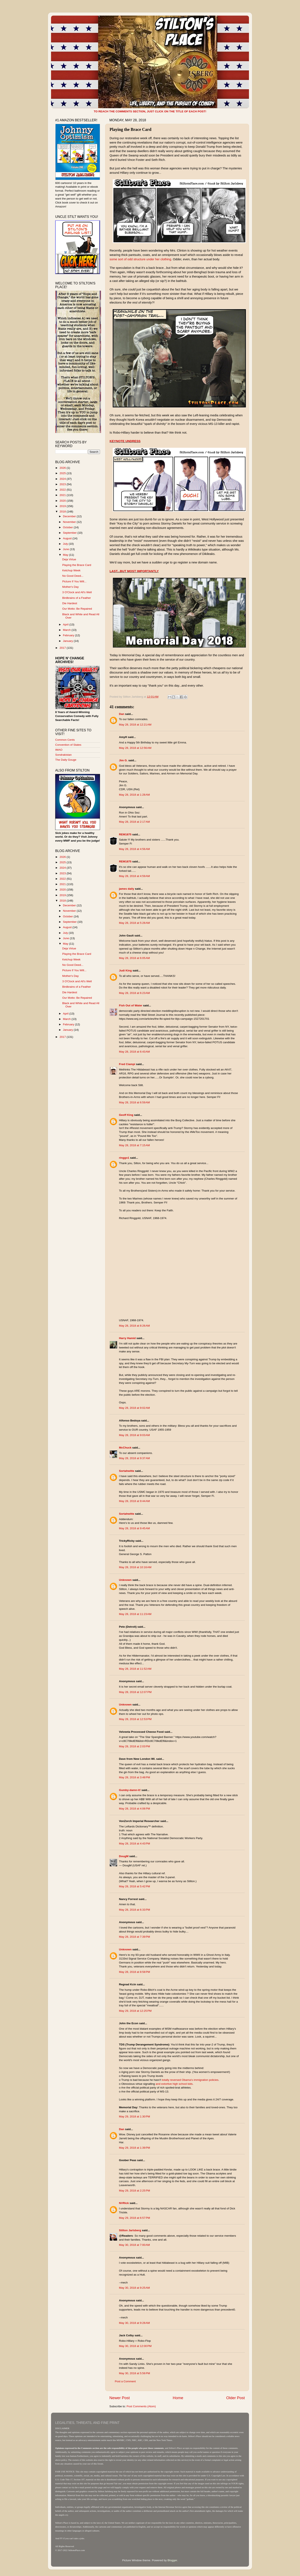 The width and height of the screenshot is (300, 2576). What do you see at coordinates (68, 527) in the screenshot?
I see `October` at bounding box center [68, 527].